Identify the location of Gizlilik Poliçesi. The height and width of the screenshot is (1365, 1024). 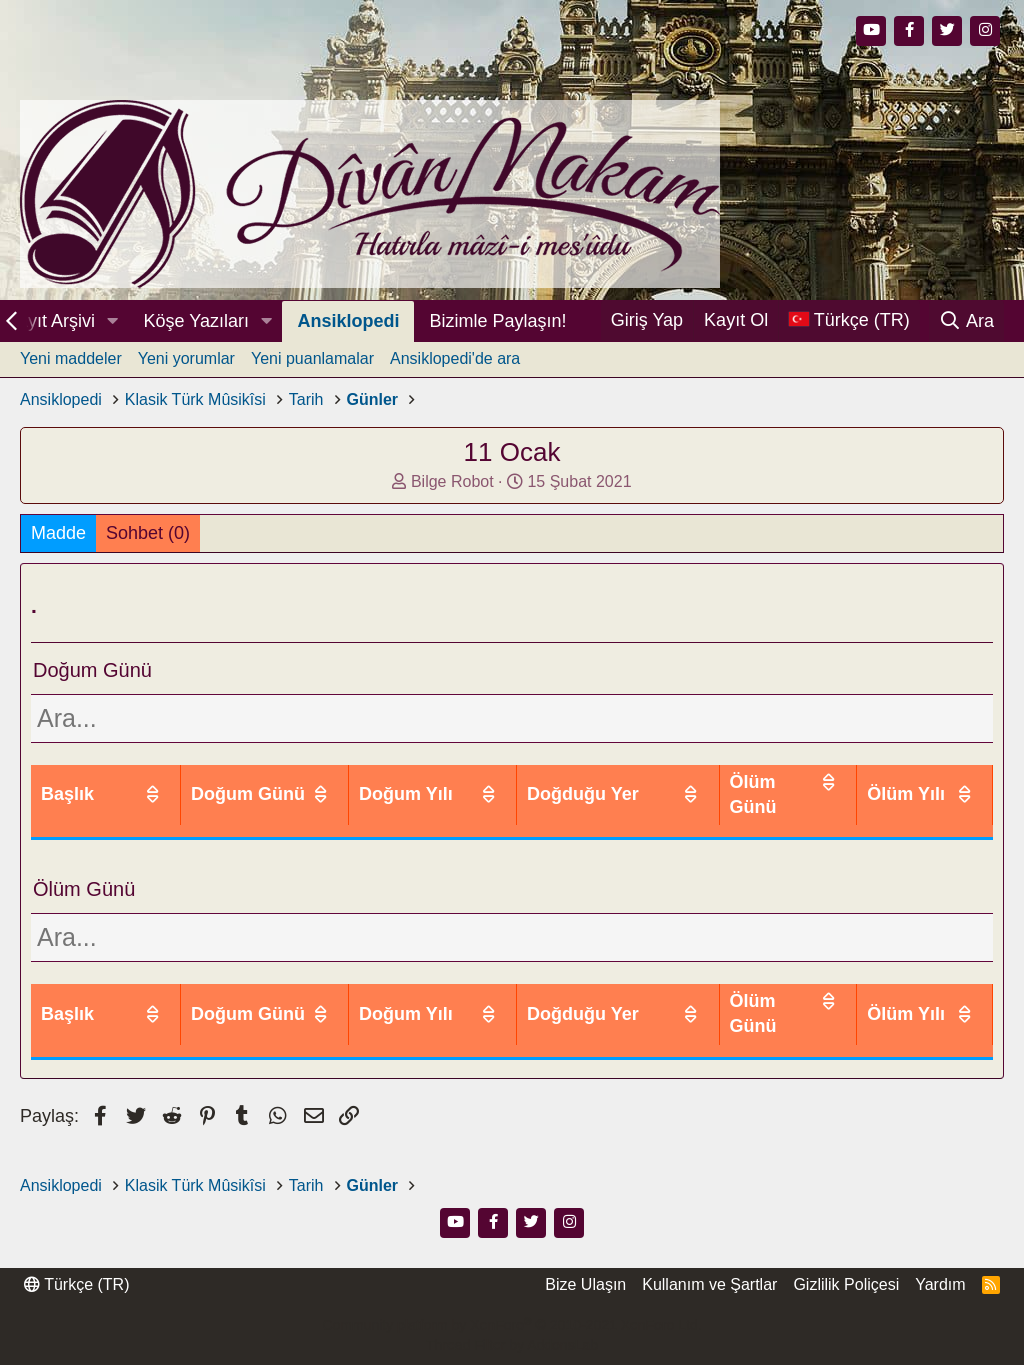
(846, 1283).